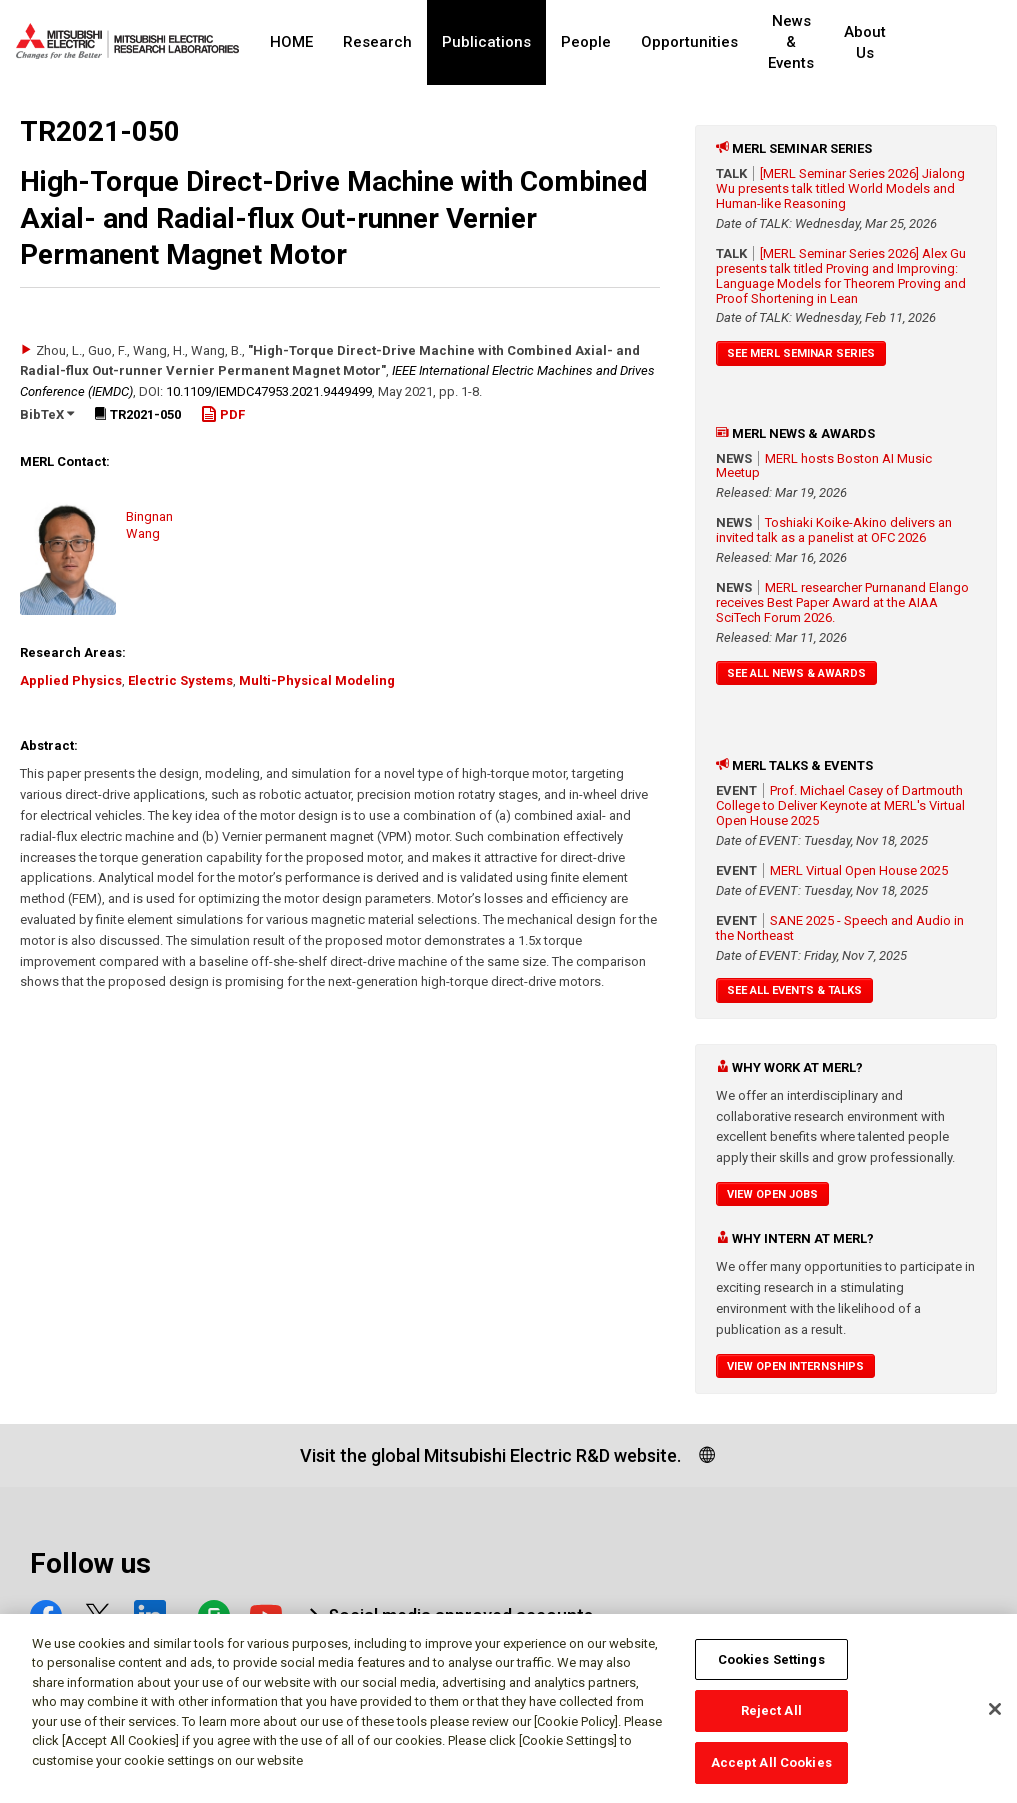 The height and width of the screenshot is (1803, 1017). Describe the element at coordinates (180, 680) in the screenshot. I see `Electric Systems` at that location.